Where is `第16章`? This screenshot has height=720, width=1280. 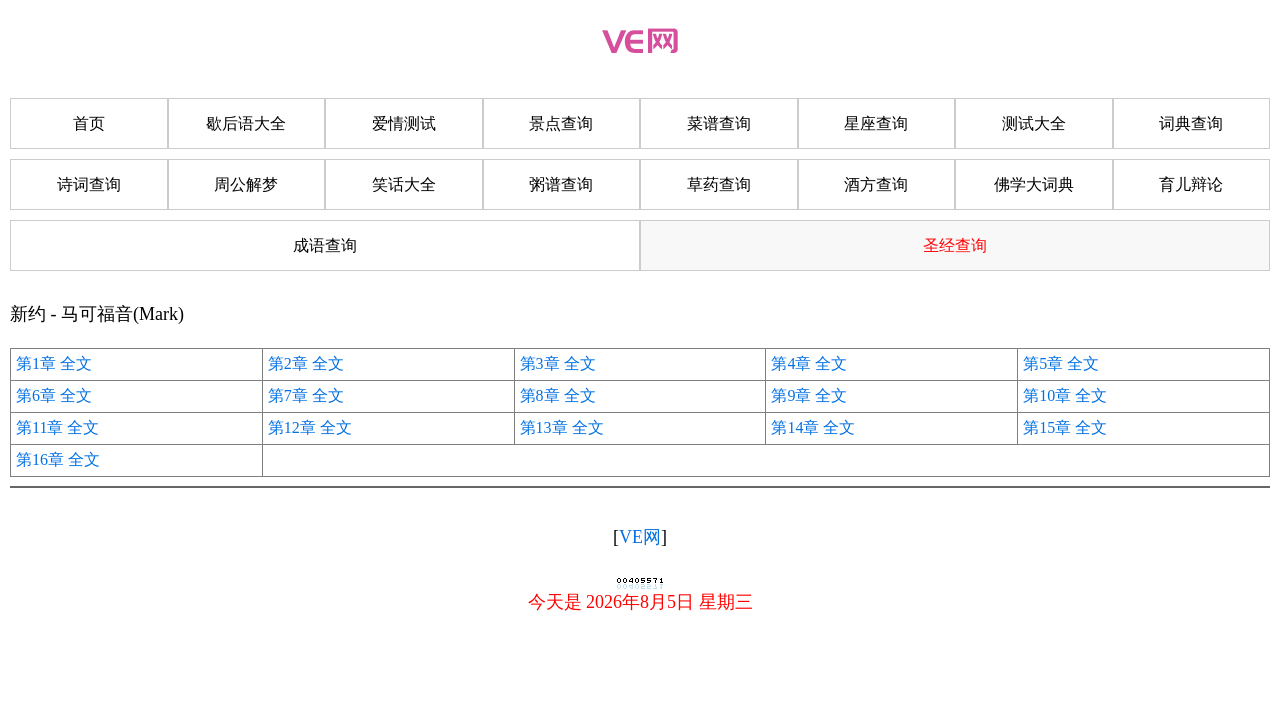
第16章 is located at coordinates (40, 459).